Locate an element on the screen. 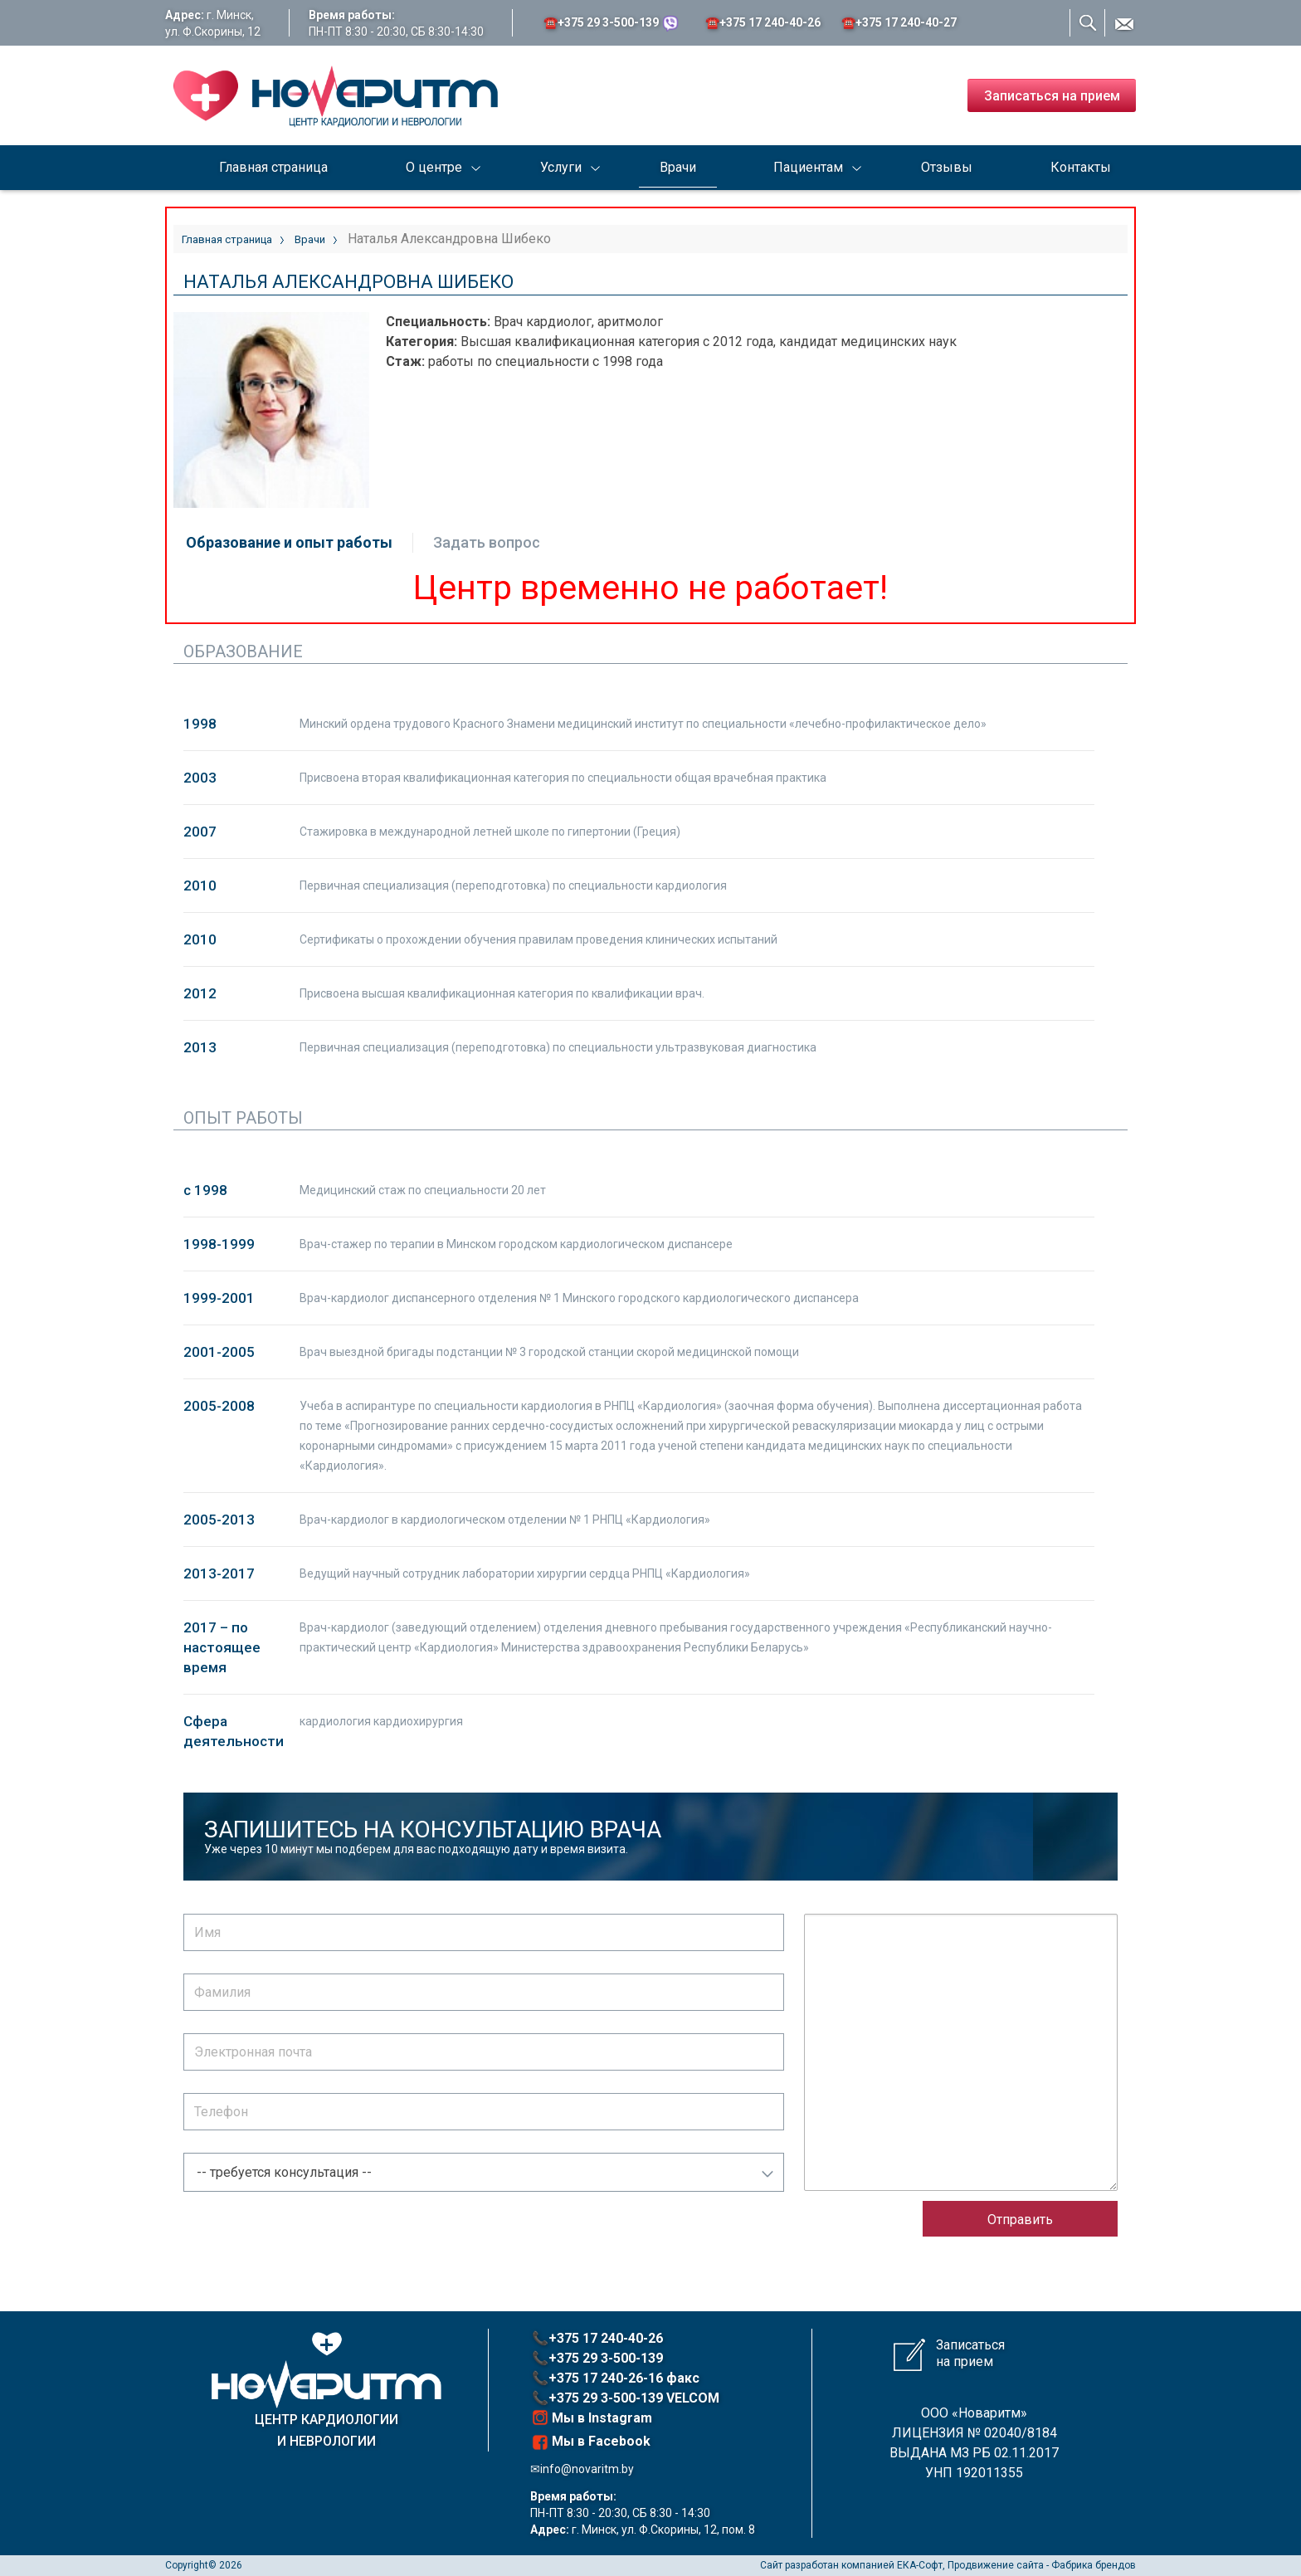 The width and height of the screenshot is (1301, 2576). ☎️+375 29 3-500-139 is located at coordinates (611, 23).